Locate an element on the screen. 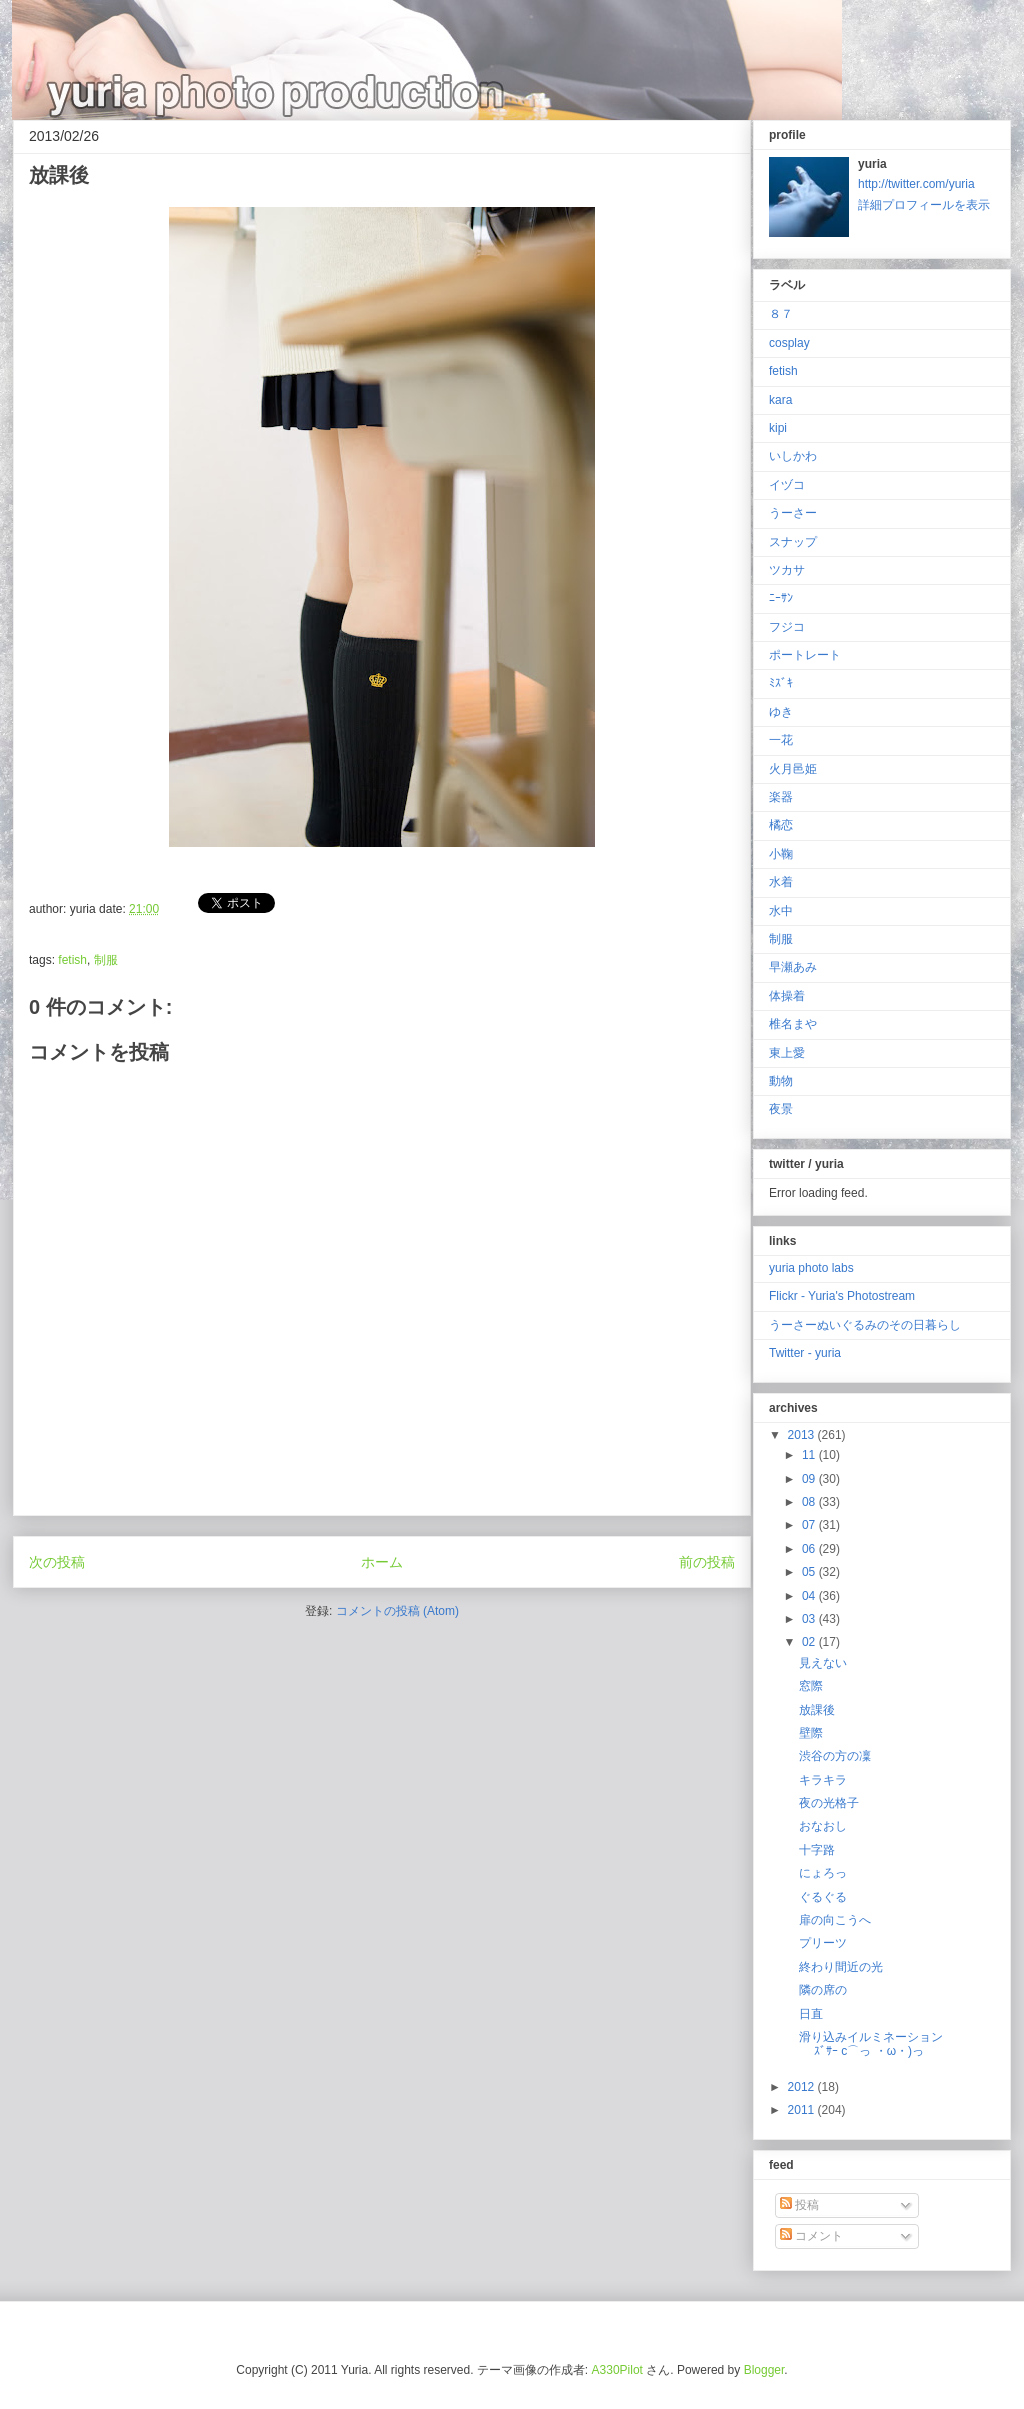 The height and width of the screenshot is (2409, 1024). 日直 is located at coordinates (811, 2014).